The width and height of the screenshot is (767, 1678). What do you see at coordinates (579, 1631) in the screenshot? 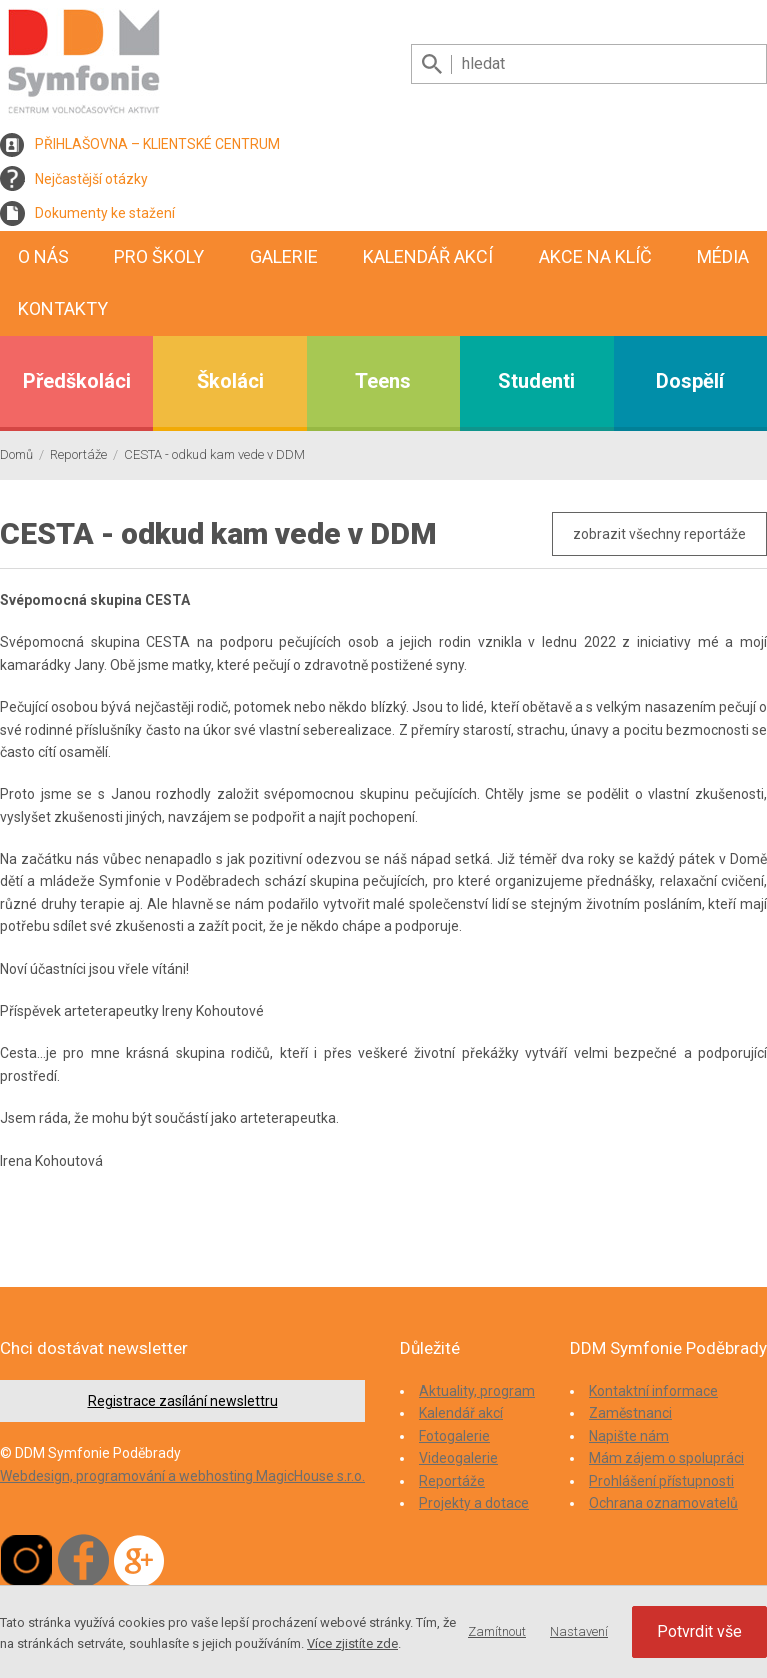
I see `Nastavení` at bounding box center [579, 1631].